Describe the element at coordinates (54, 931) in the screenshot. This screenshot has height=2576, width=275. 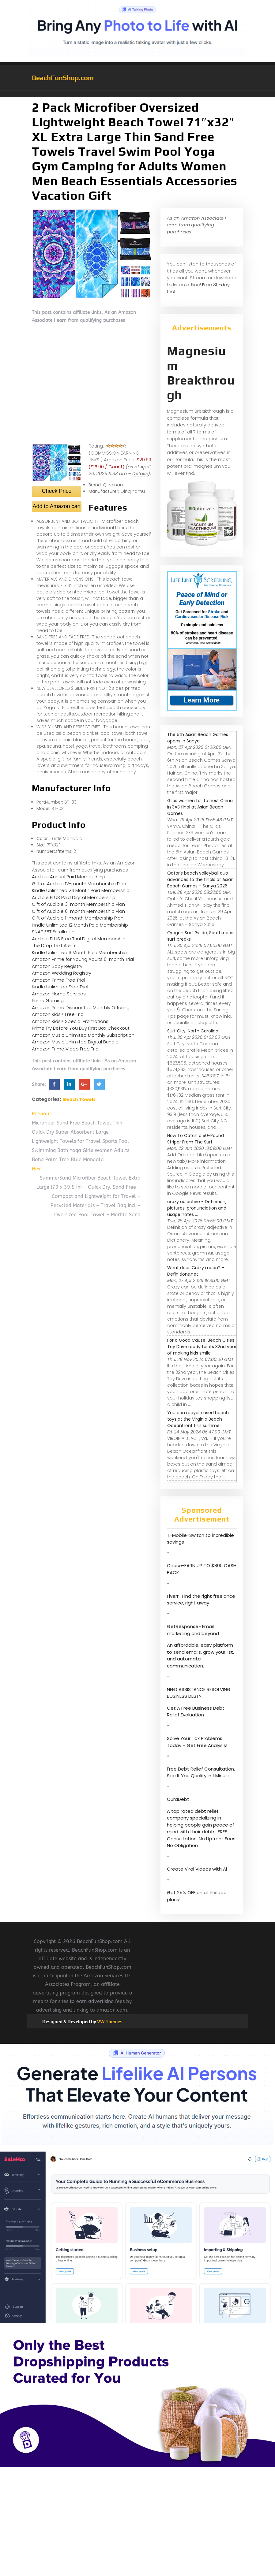
I see `SNAP EBT Enrollment` at that location.